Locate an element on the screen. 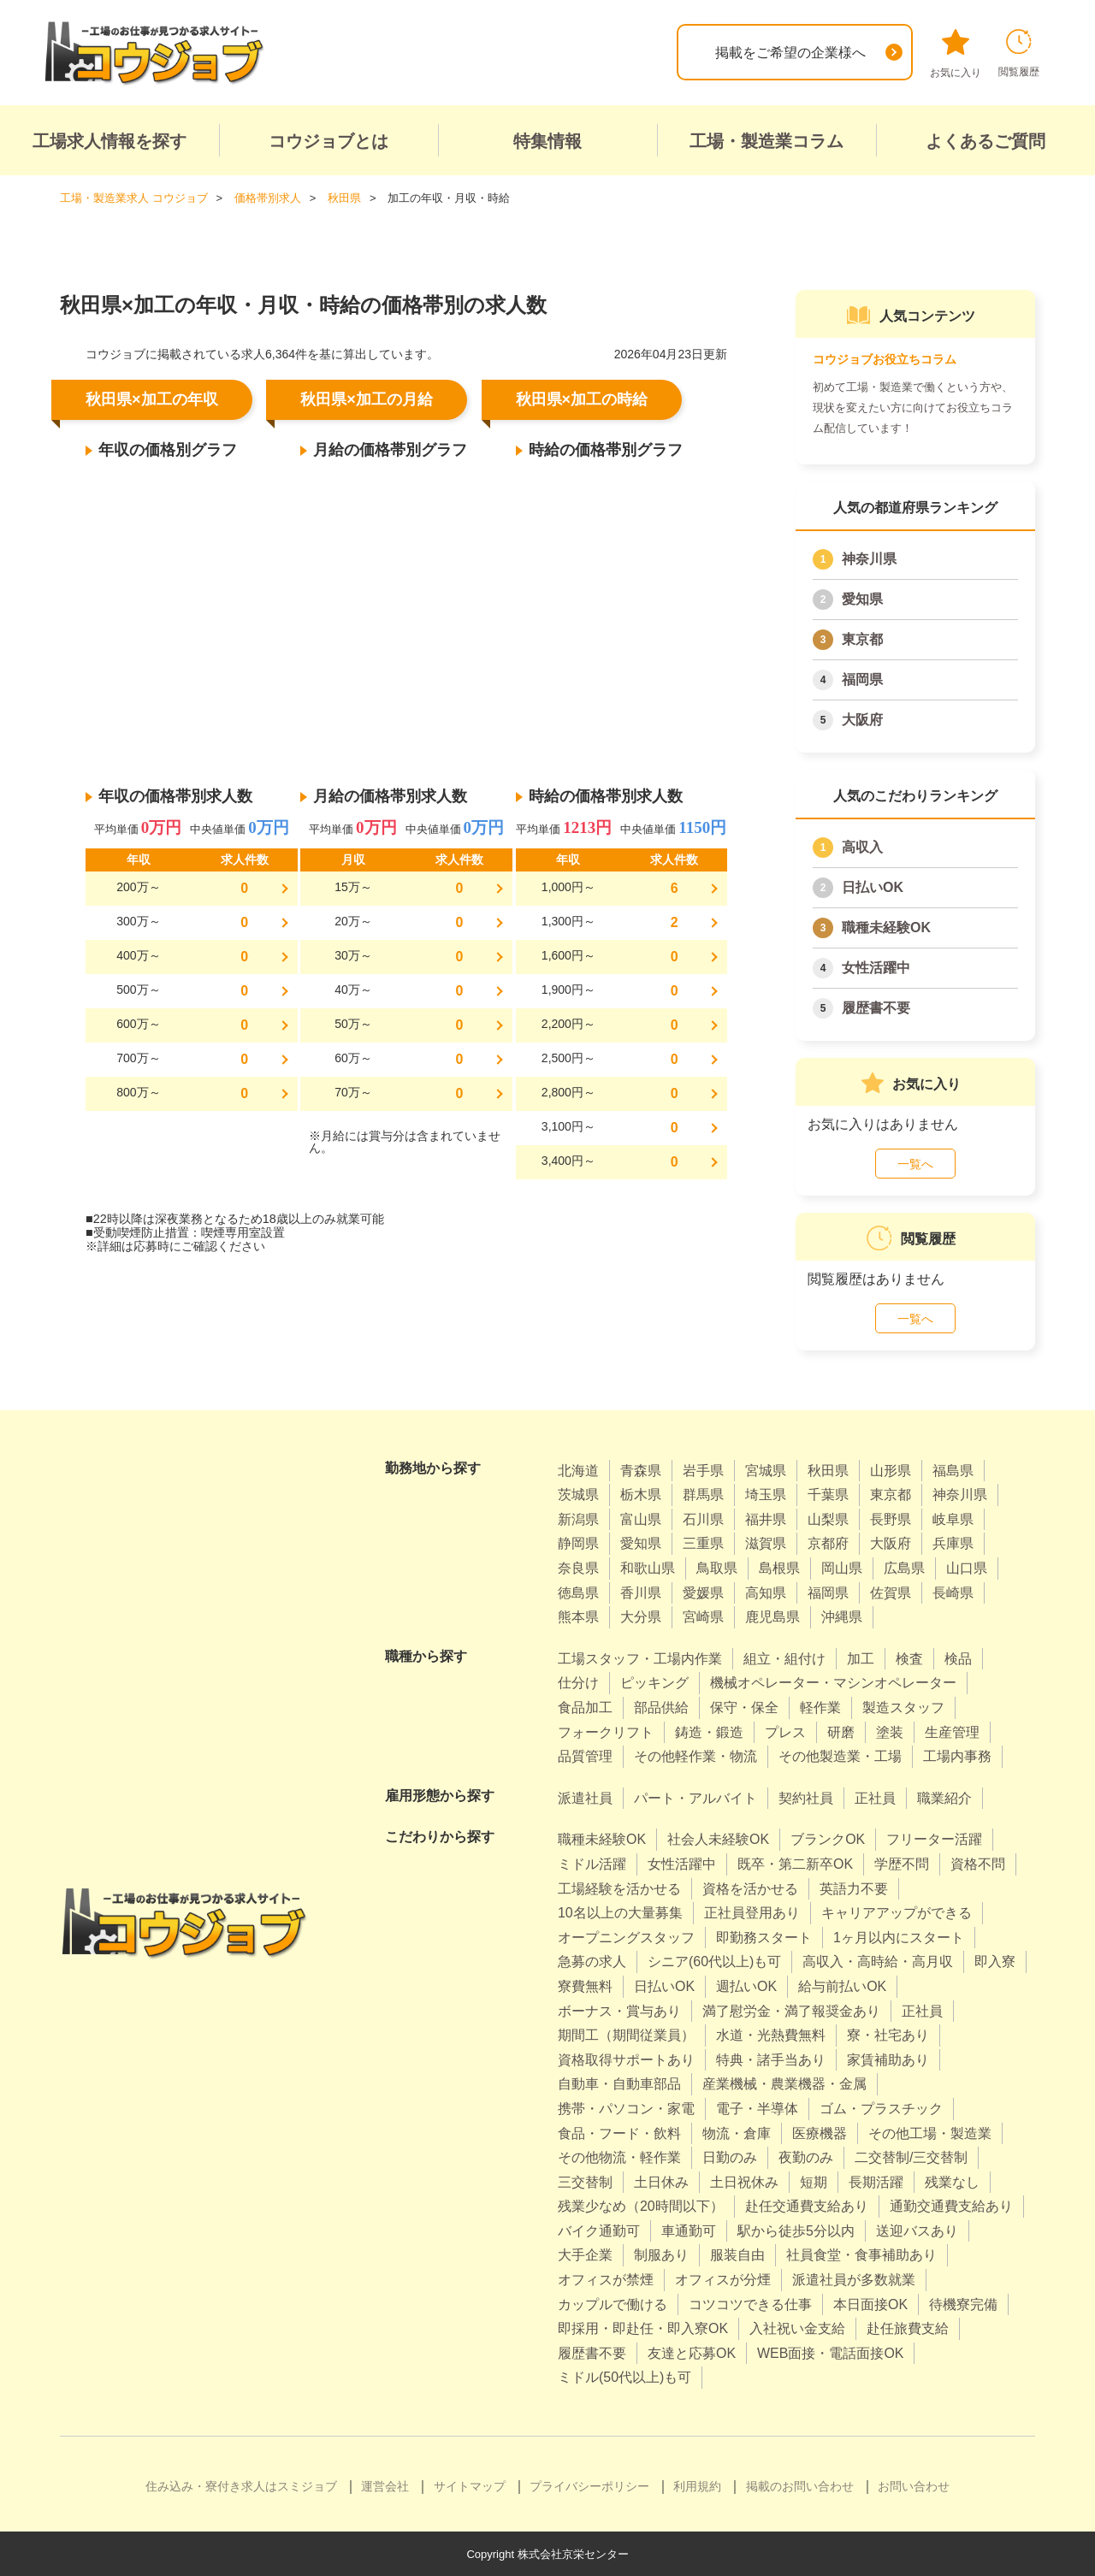 The width and height of the screenshot is (1095, 2576). ミドル活躍 is located at coordinates (592, 1863).